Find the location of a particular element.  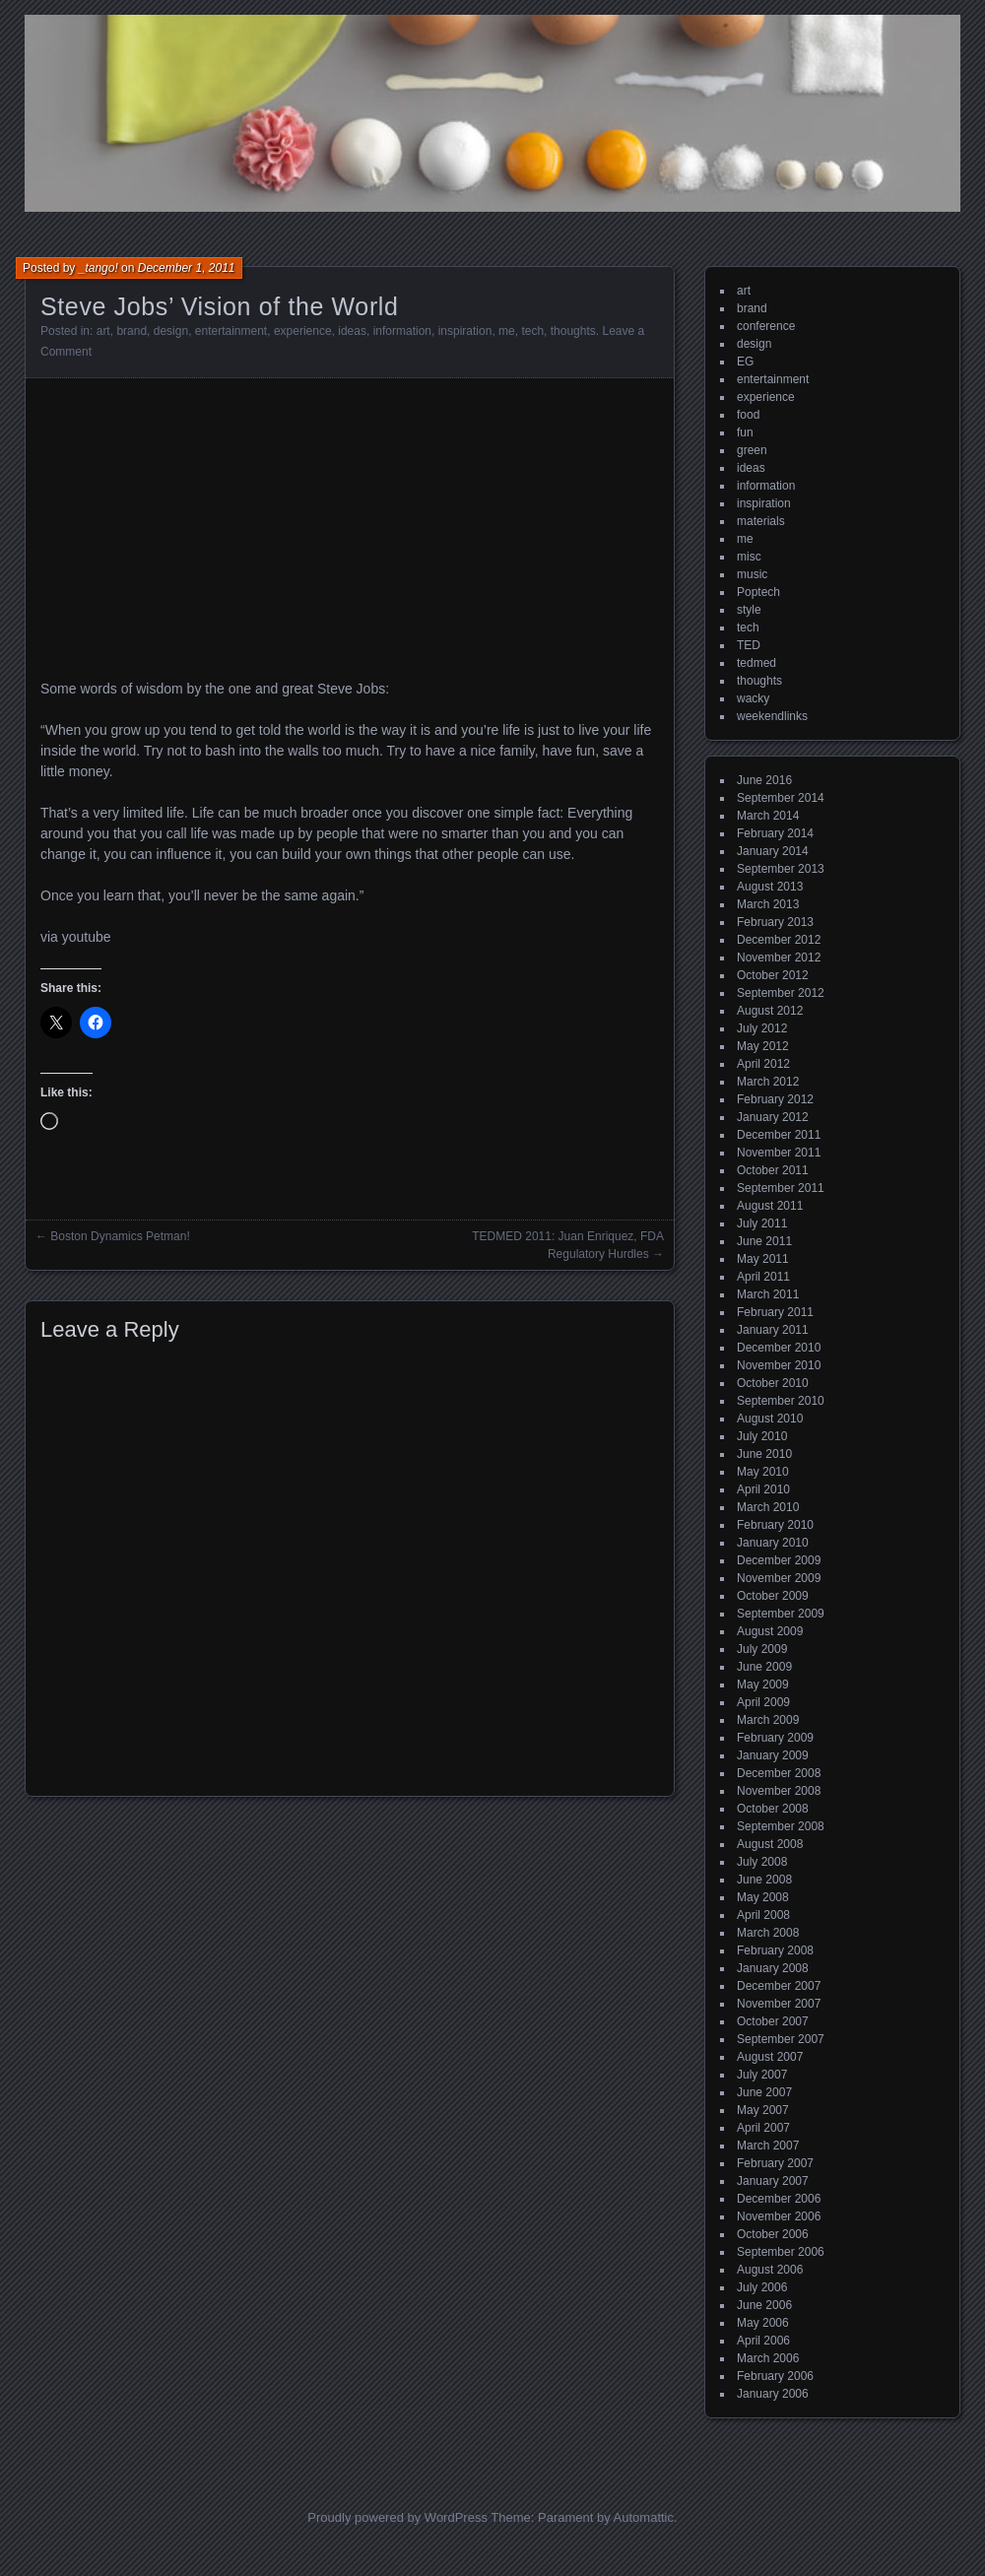

January 2006 is located at coordinates (773, 2394).